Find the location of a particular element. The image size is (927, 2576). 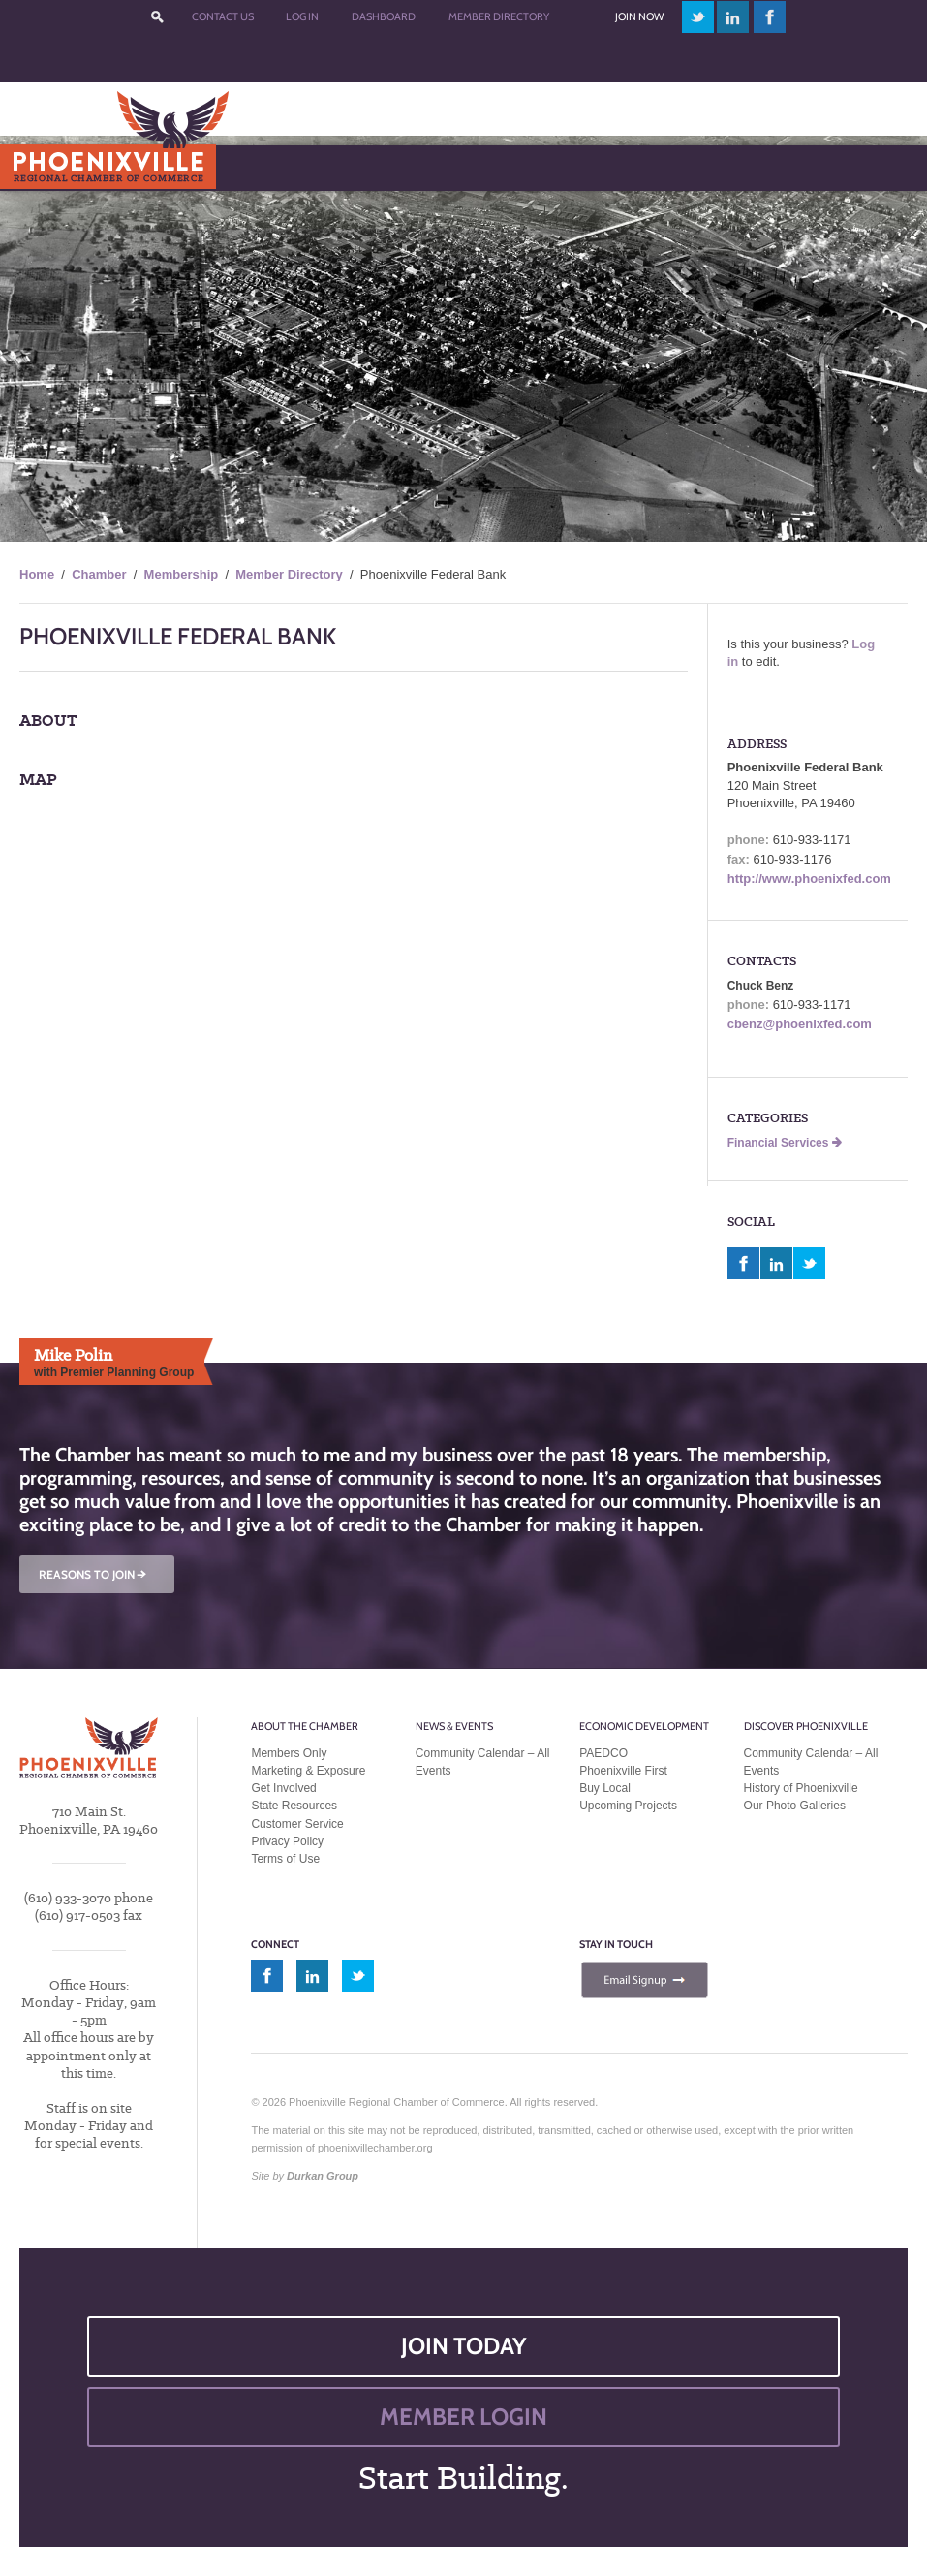

Community Calendar – All Events is located at coordinates (483, 1761).